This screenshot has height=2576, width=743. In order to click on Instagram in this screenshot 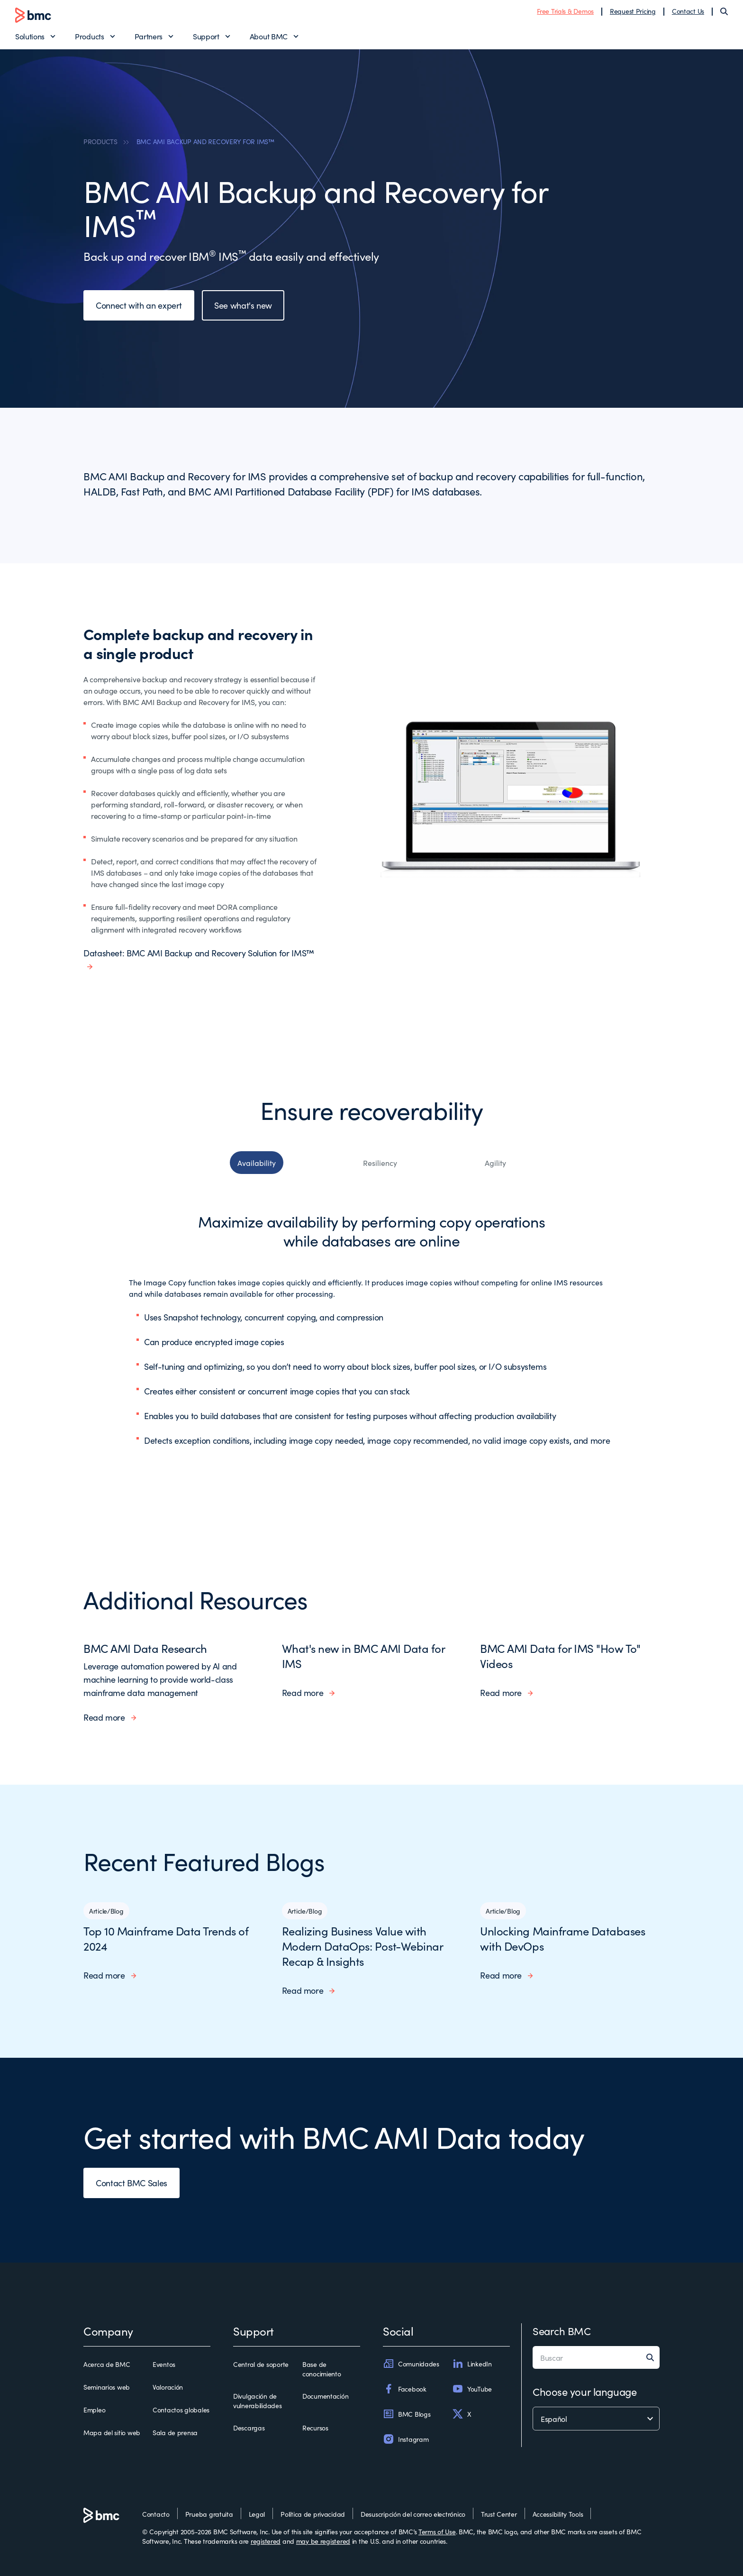, I will do `click(405, 2439)`.